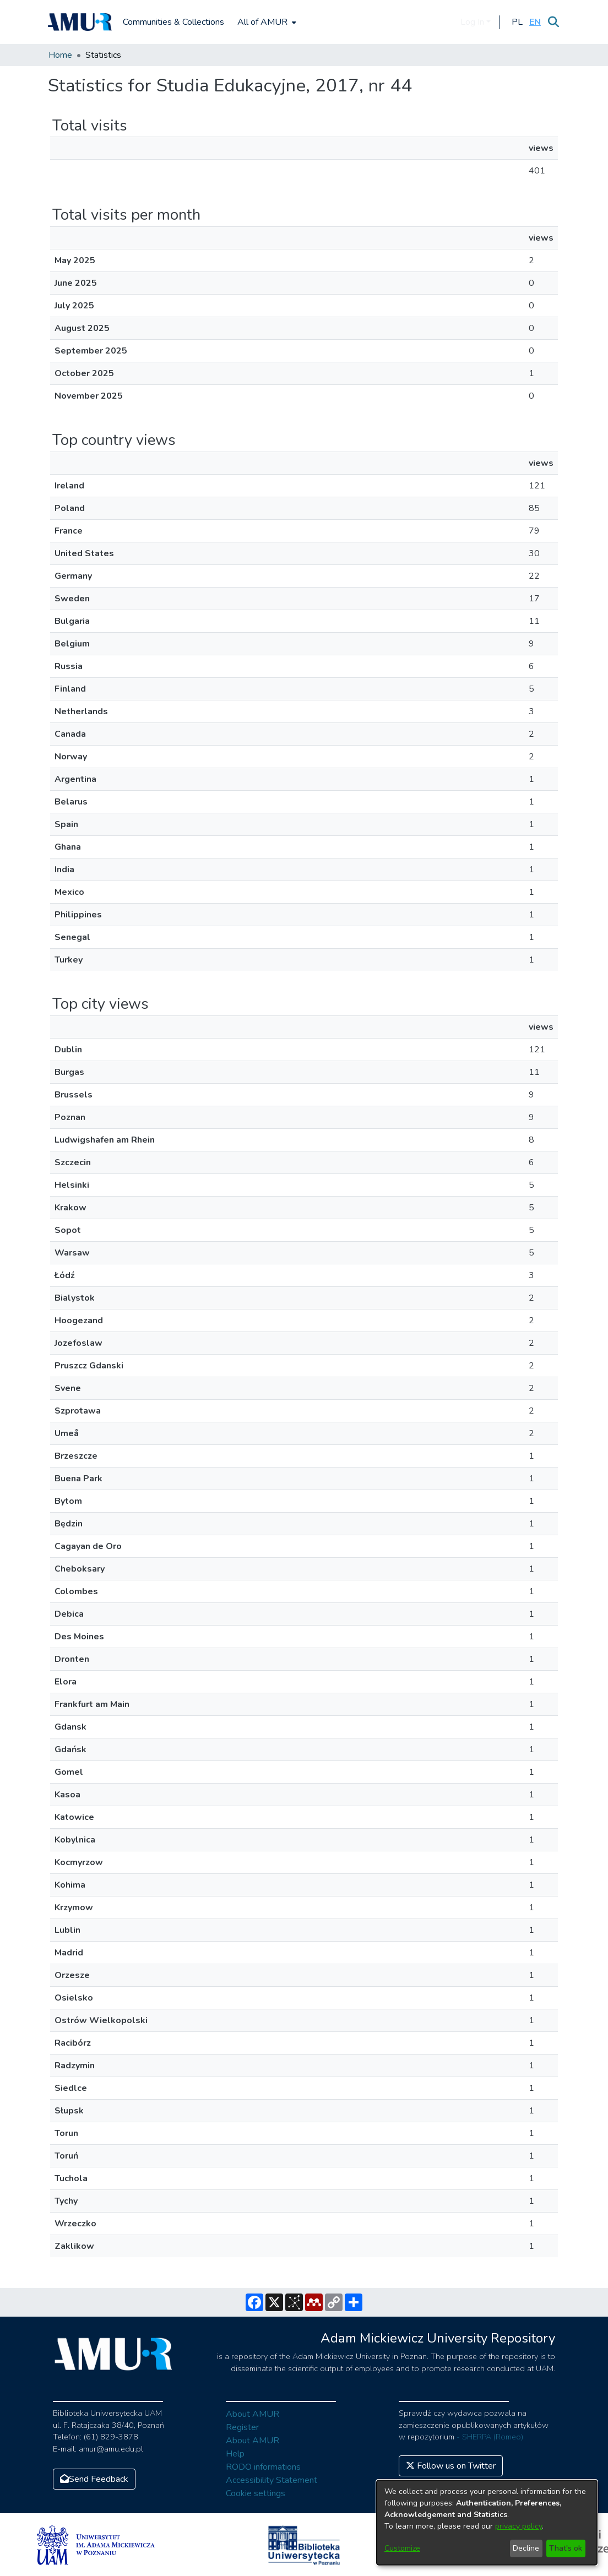 The height and width of the screenshot is (2576, 608). What do you see at coordinates (565, 2548) in the screenshot?
I see `That's ok` at bounding box center [565, 2548].